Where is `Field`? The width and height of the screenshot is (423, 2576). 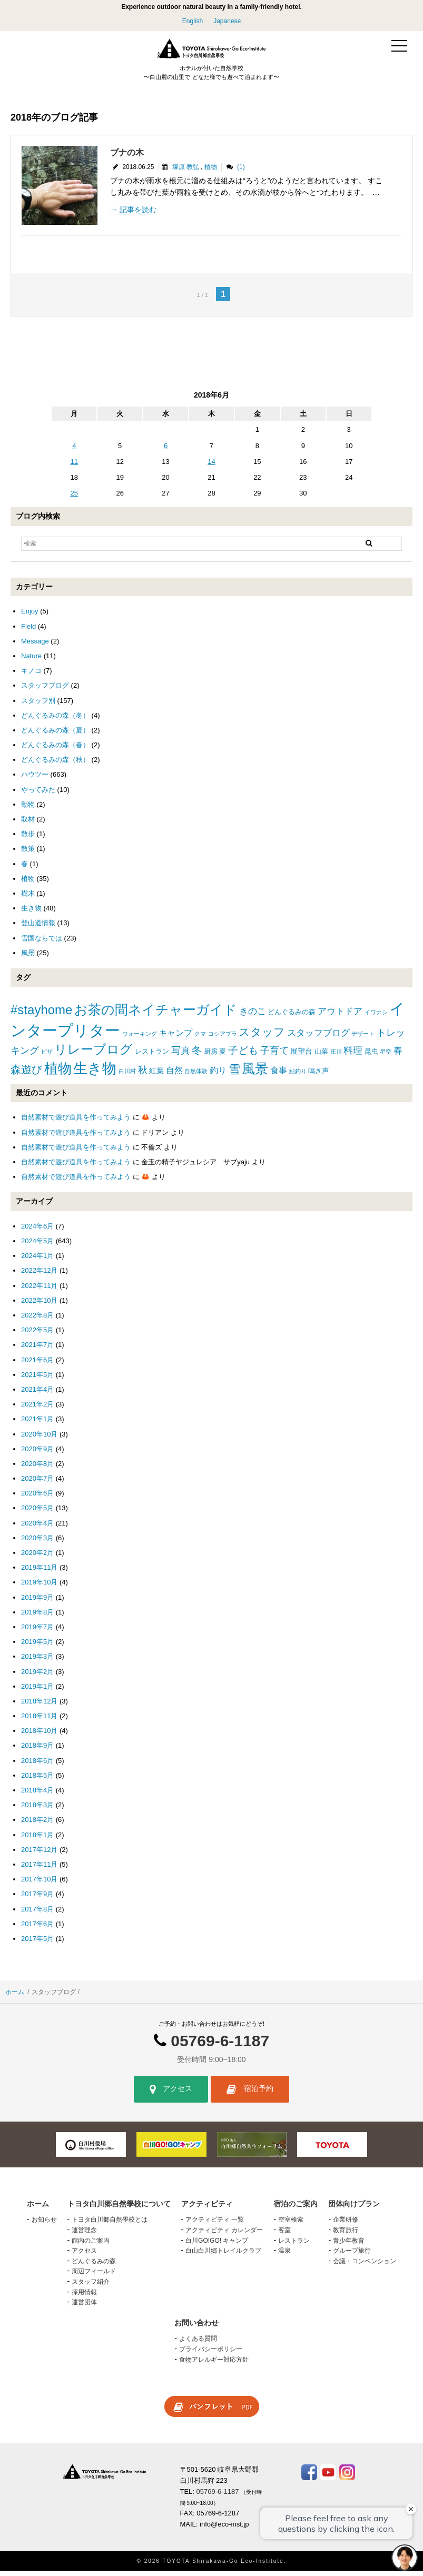 Field is located at coordinates (28, 631).